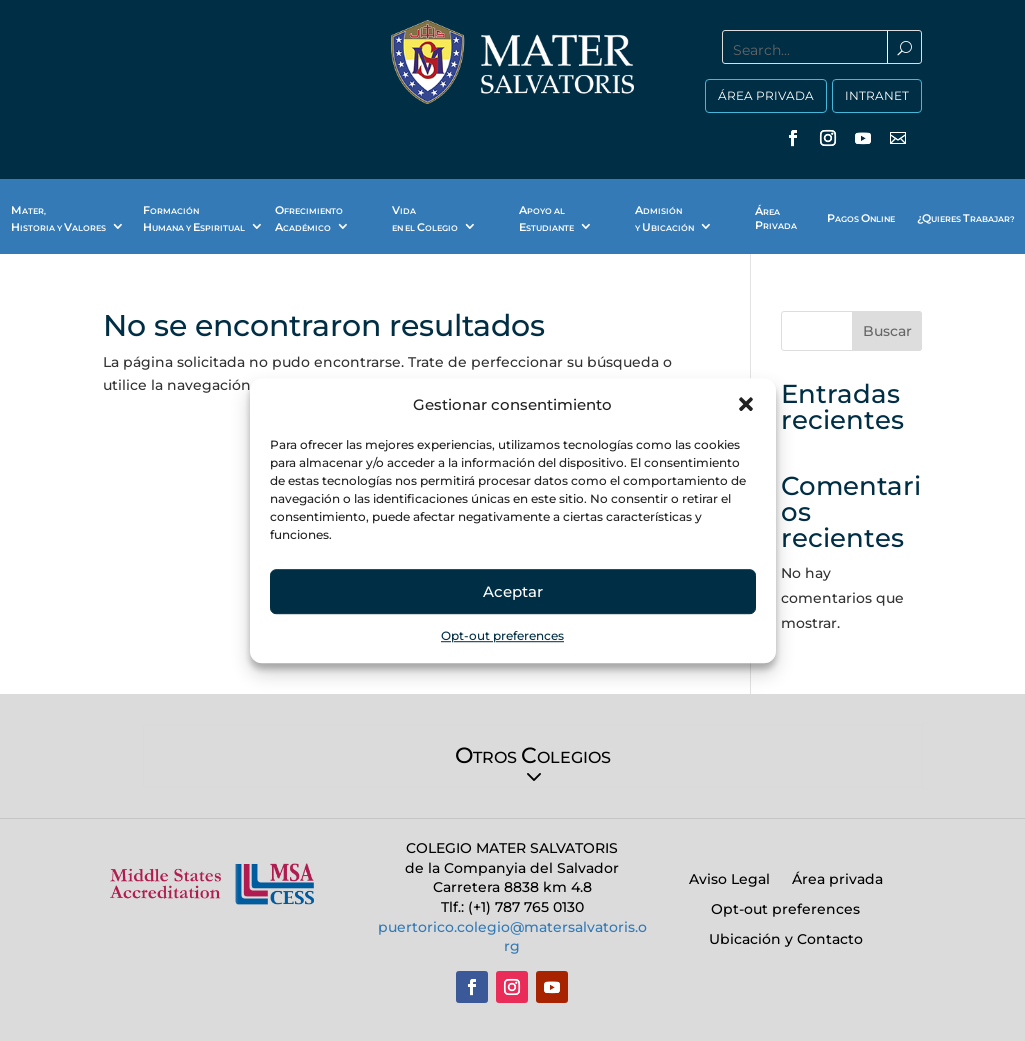 This screenshot has width=1025, height=1041. What do you see at coordinates (502, 636) in the screenshot?
I see `Opt-out preferences` at bounding box center [502, 636].